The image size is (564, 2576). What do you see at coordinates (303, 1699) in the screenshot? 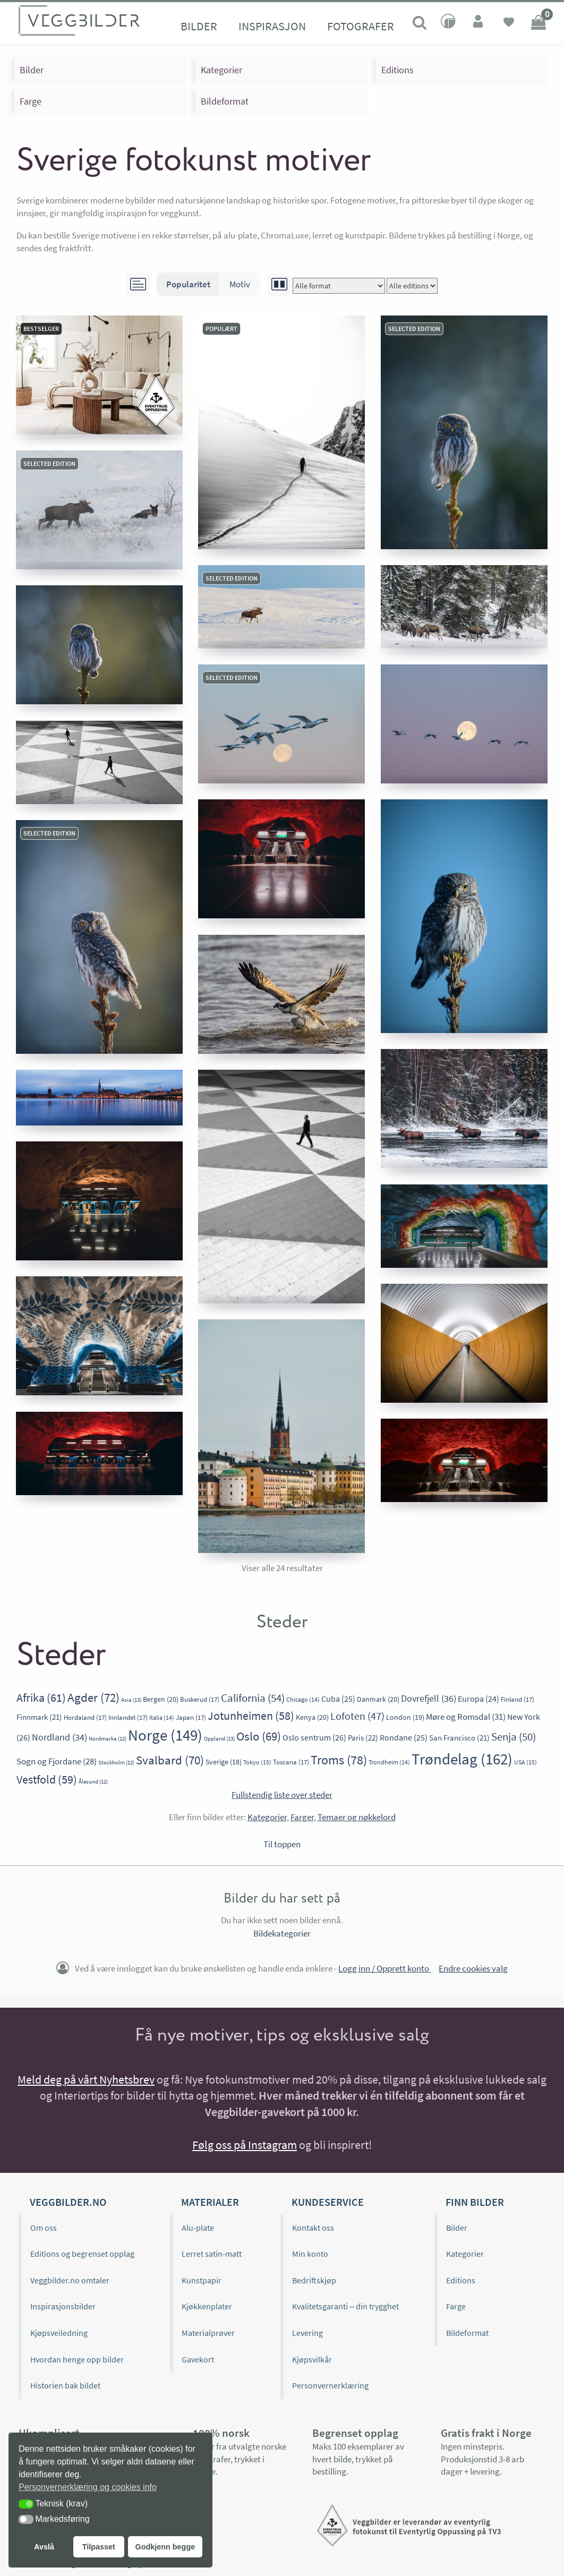
I see `Chicago [Chicago (14 elementer)]` at bounding box center [303, 1699].